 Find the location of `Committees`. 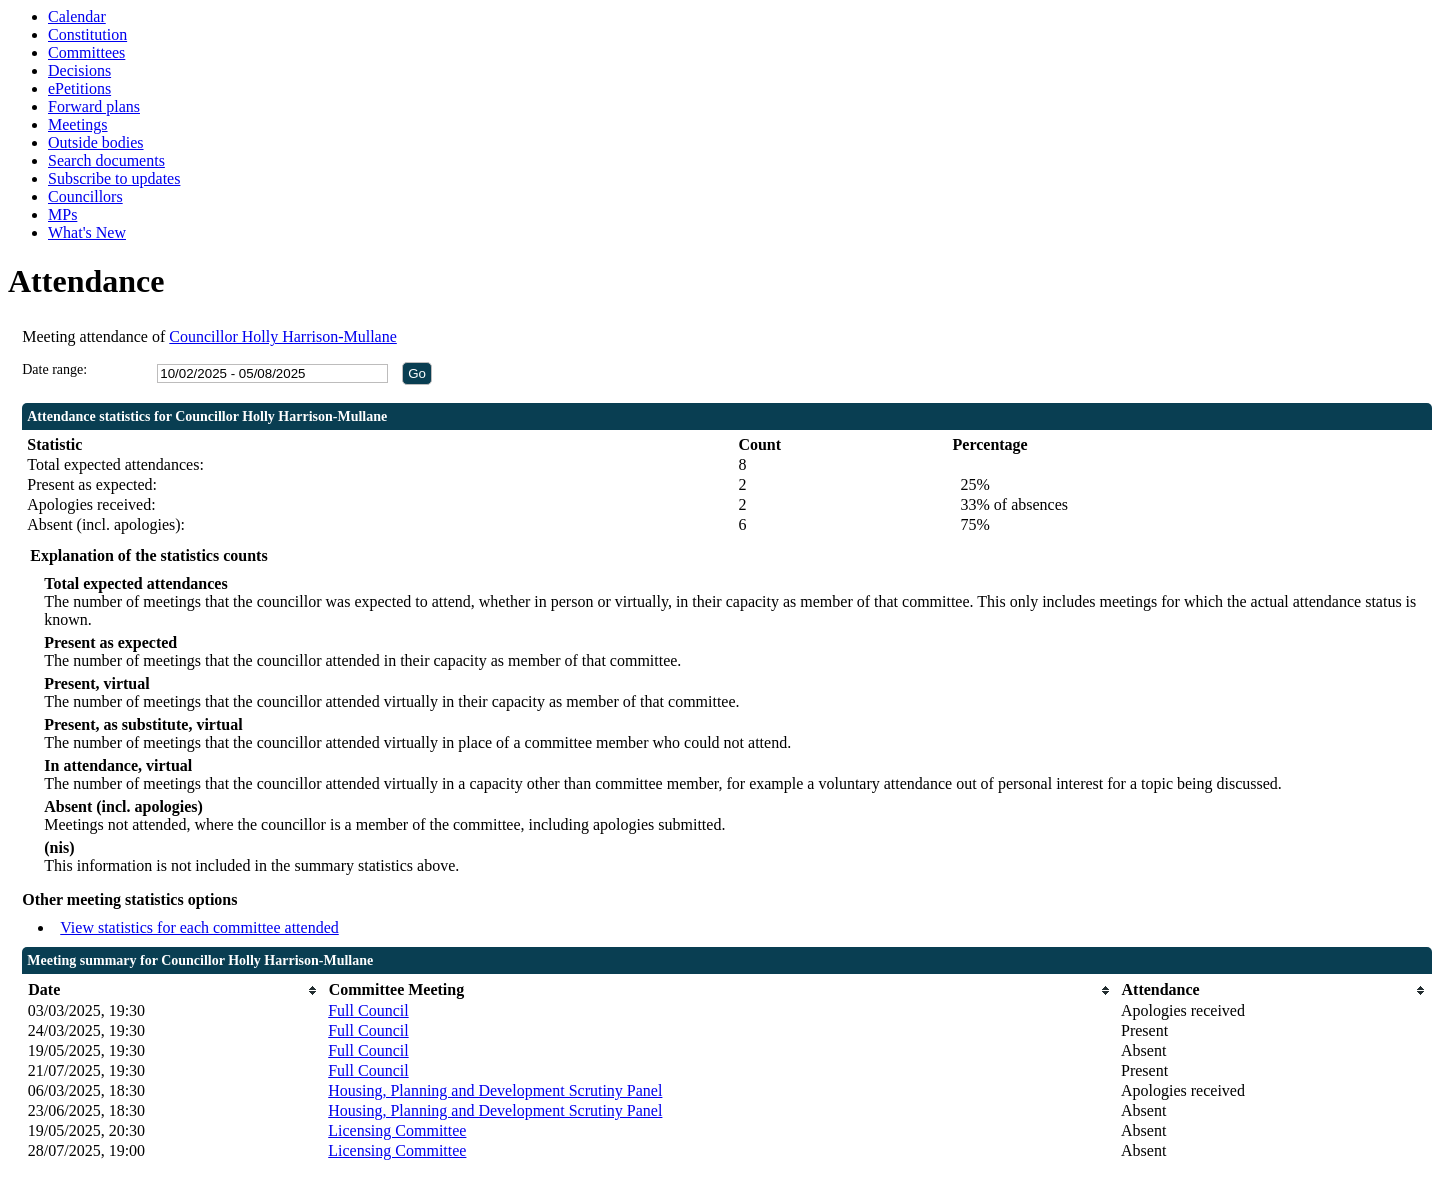

Committees is located at coordinates (86, 52).